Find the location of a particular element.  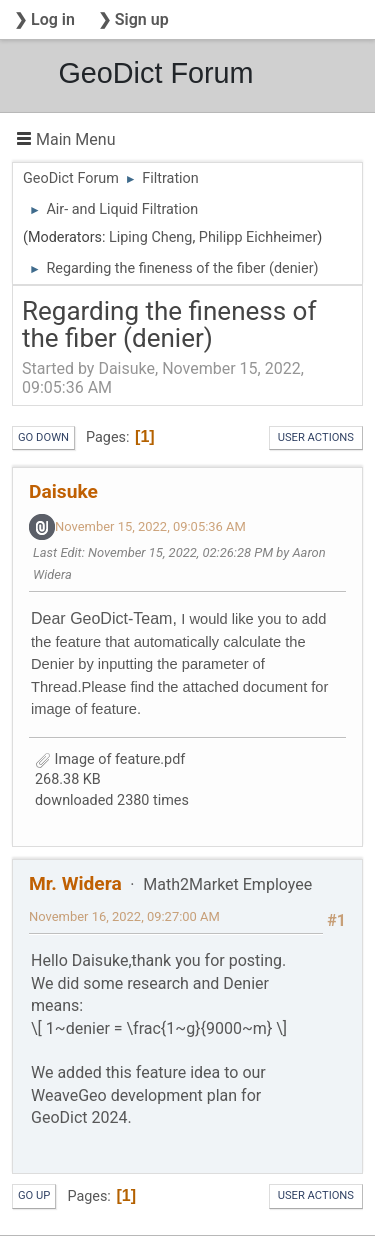

Image of feature.pdf is located at coordinates (110, 759).